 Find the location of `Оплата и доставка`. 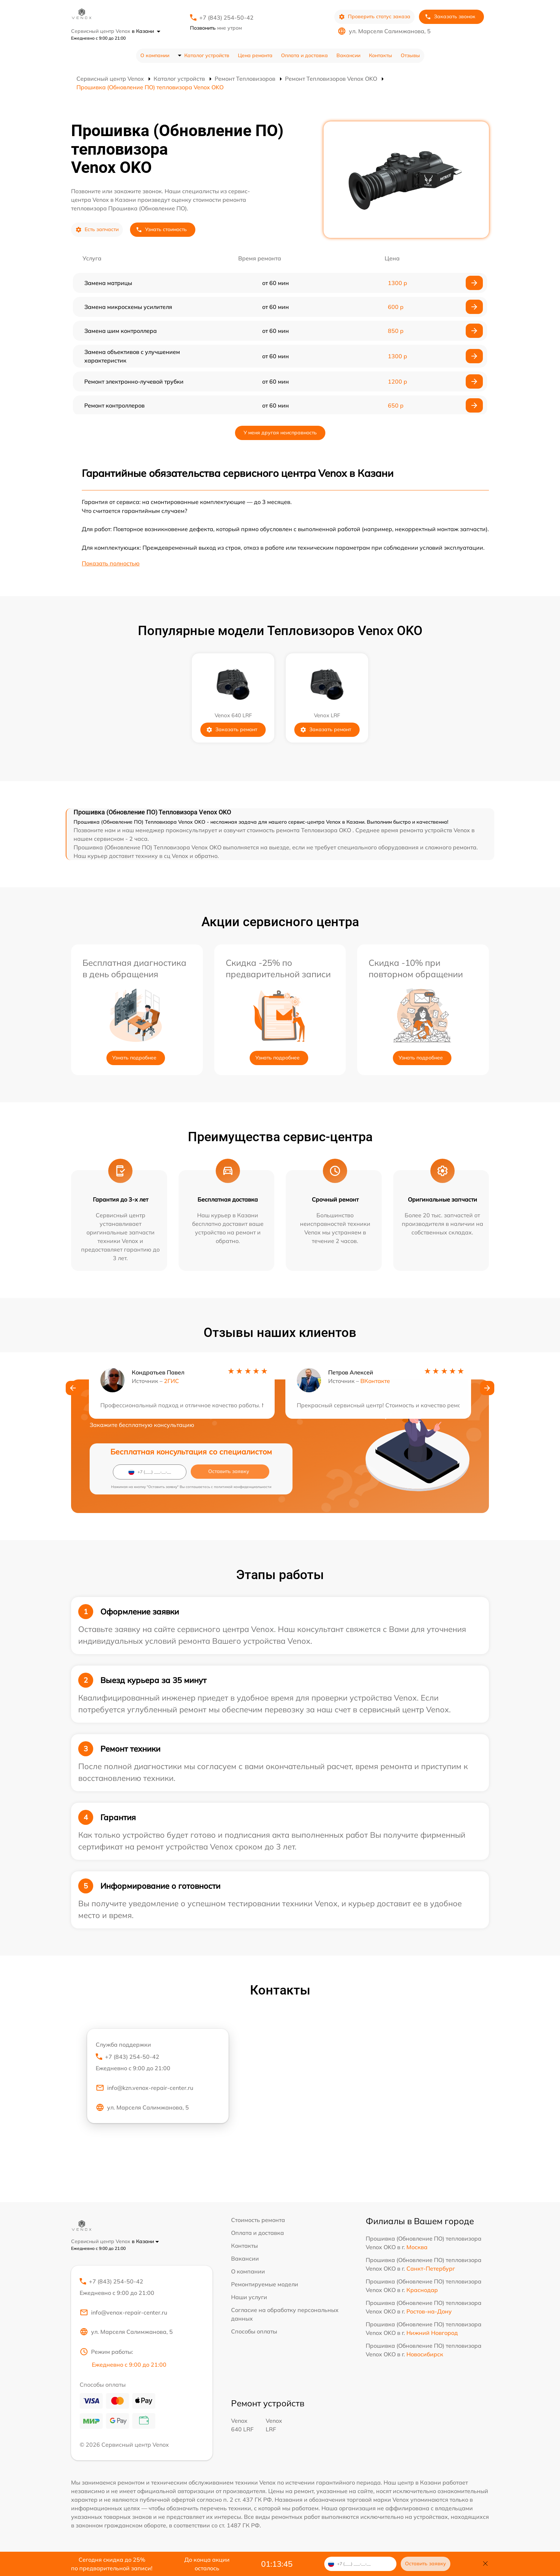

Оплата и доставка is located at coordinates (304, 55).